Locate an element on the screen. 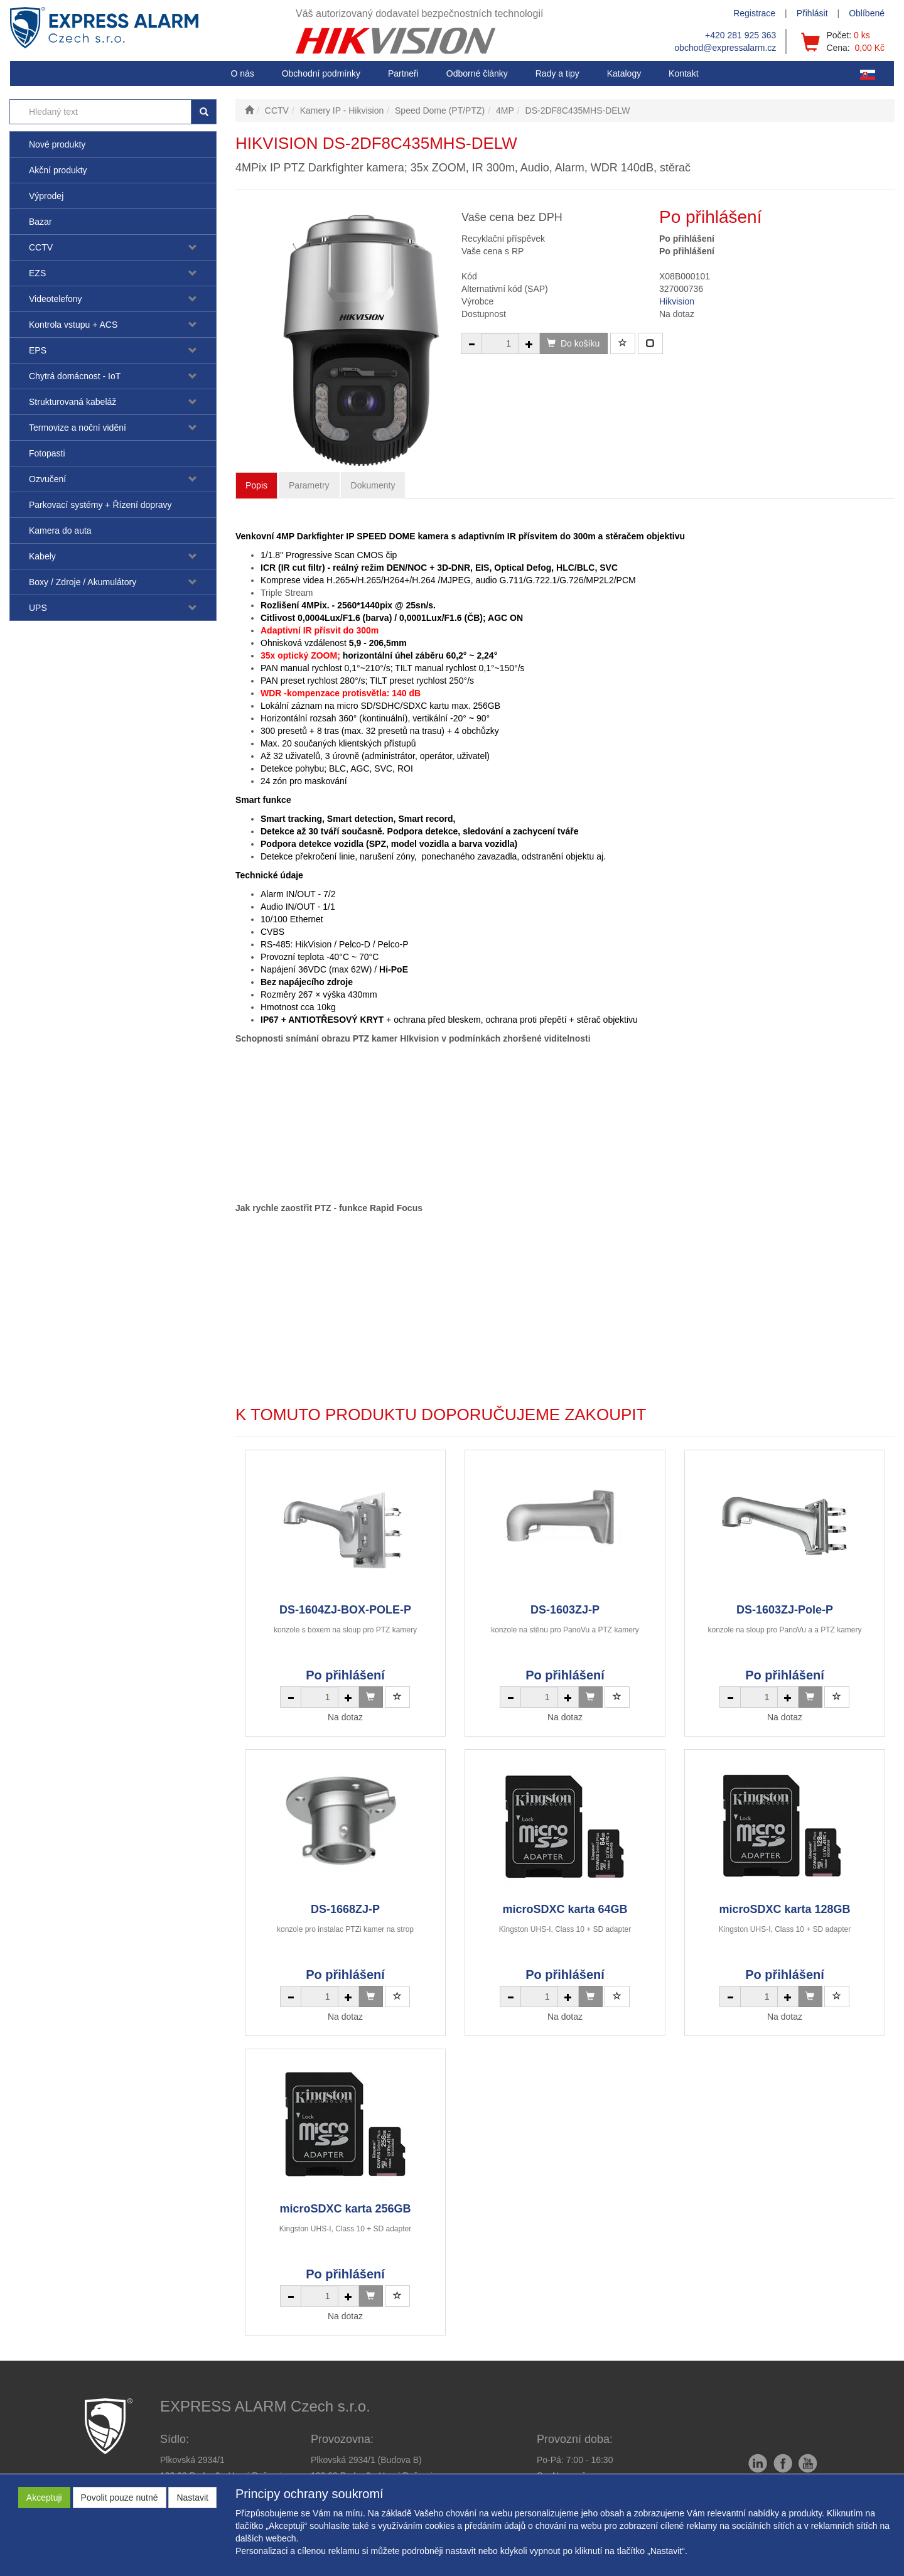 Image resolution: width=904 pixels, height=2576 pixels. Videotelefony is located at coordinates (55, 299).